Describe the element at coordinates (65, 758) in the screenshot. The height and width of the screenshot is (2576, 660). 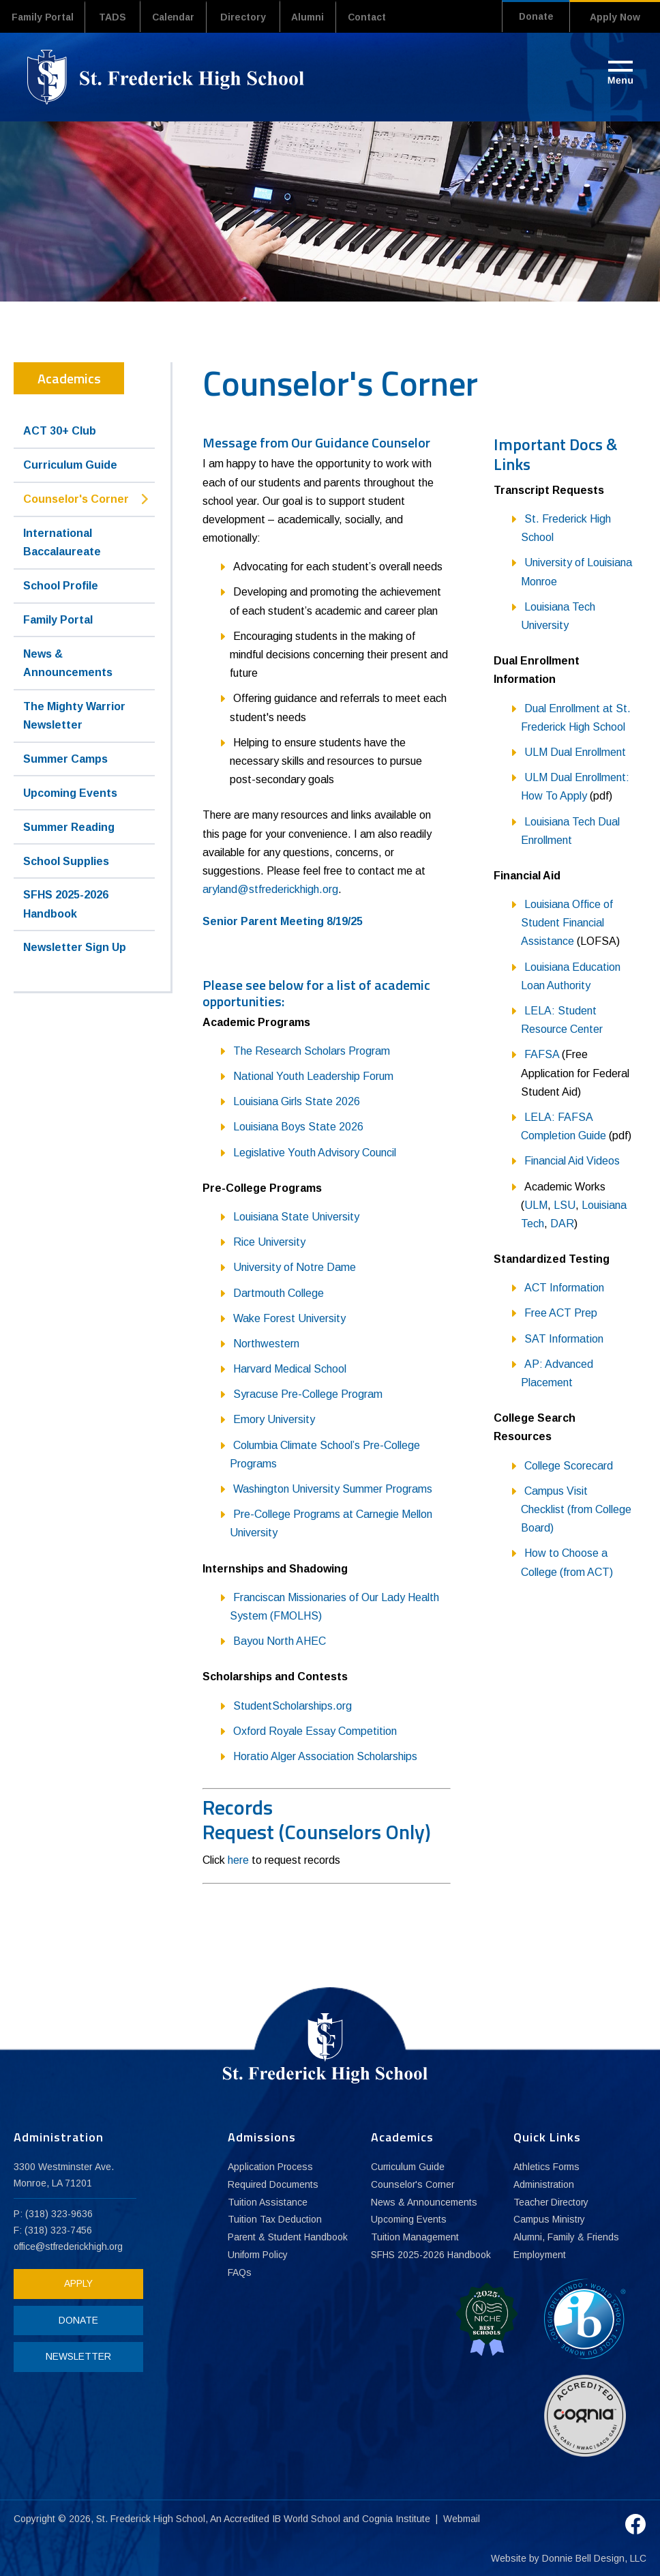
I see `Summer Camps` at that location.